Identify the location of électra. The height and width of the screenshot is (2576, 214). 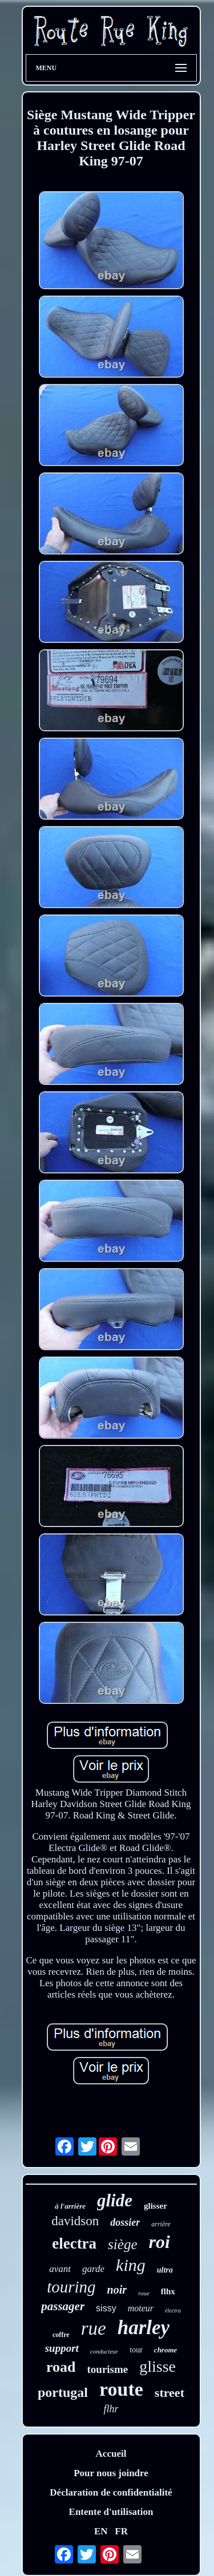
(173, 2310).